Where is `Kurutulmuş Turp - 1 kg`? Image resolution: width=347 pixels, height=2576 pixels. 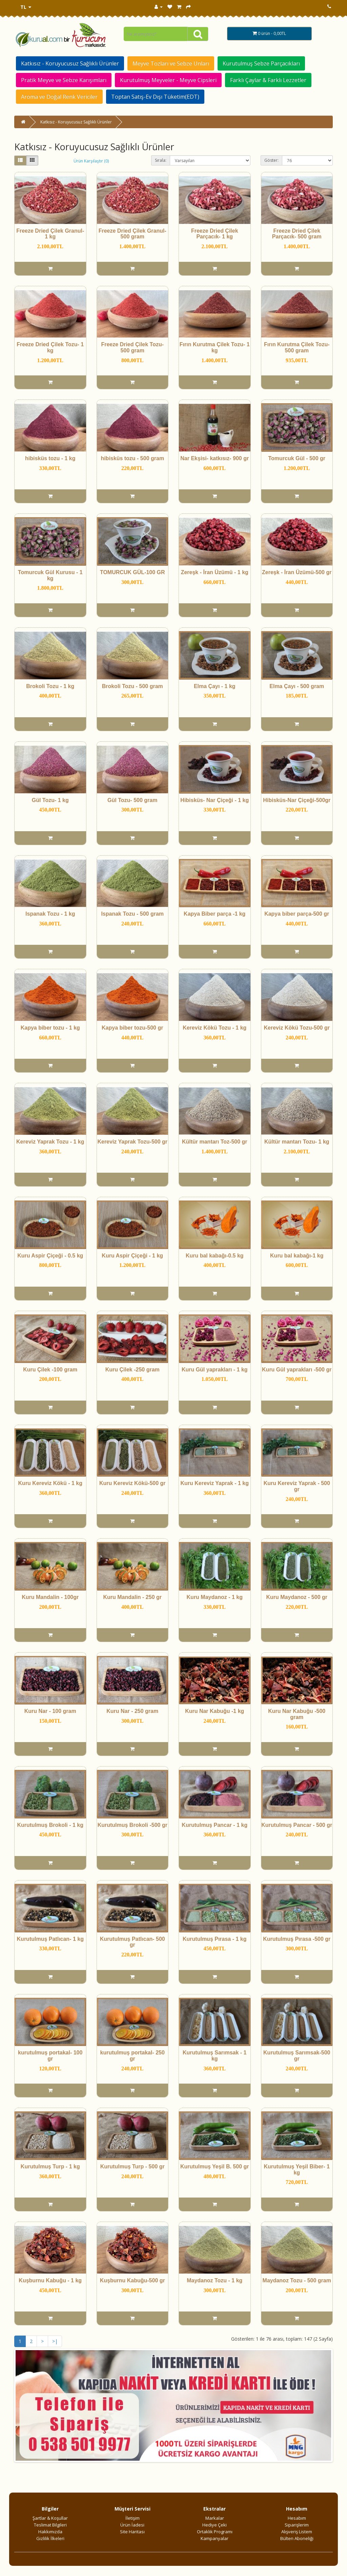 Kurutulmuş Turp - 1 kg is located at coordinates (50, 2166).